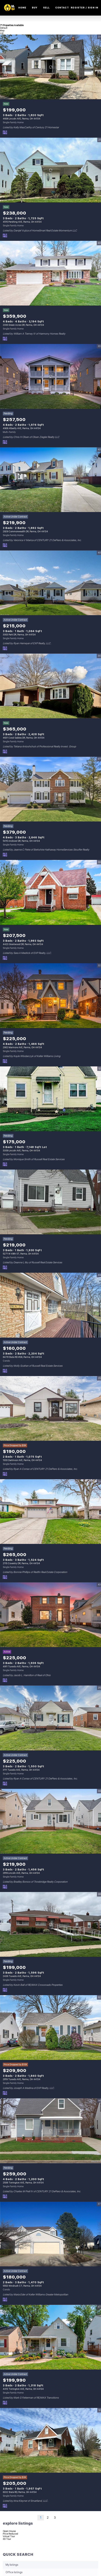  I want to click on [2902 Marmore AVE, Parma, OH 44134], so click(50, 995).